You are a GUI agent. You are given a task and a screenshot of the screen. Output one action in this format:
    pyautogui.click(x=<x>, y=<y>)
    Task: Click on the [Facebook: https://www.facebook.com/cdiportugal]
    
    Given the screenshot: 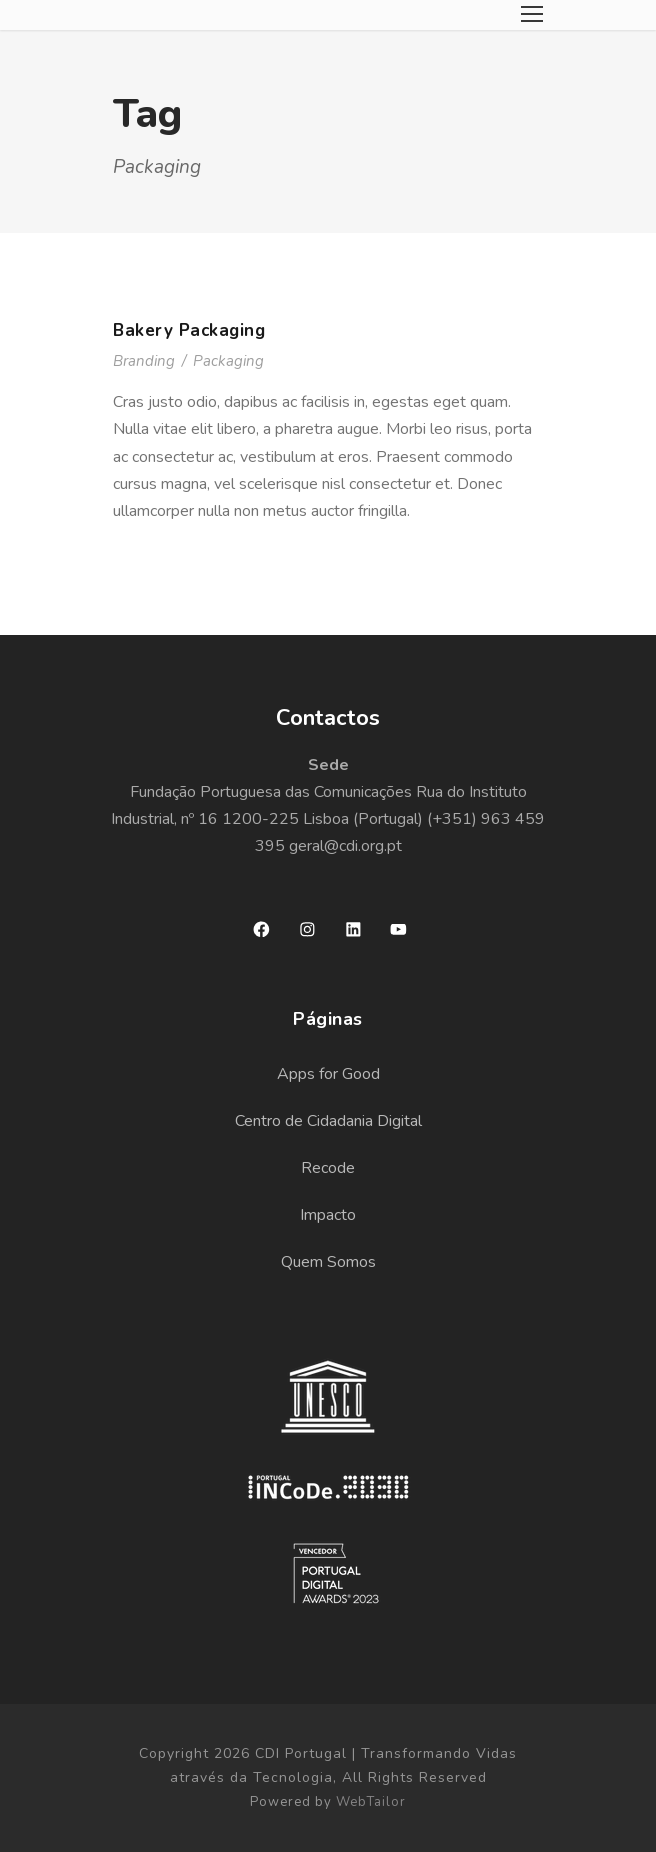 What is the action you would take?
    pyautogui.click(x=261, y=929)
    